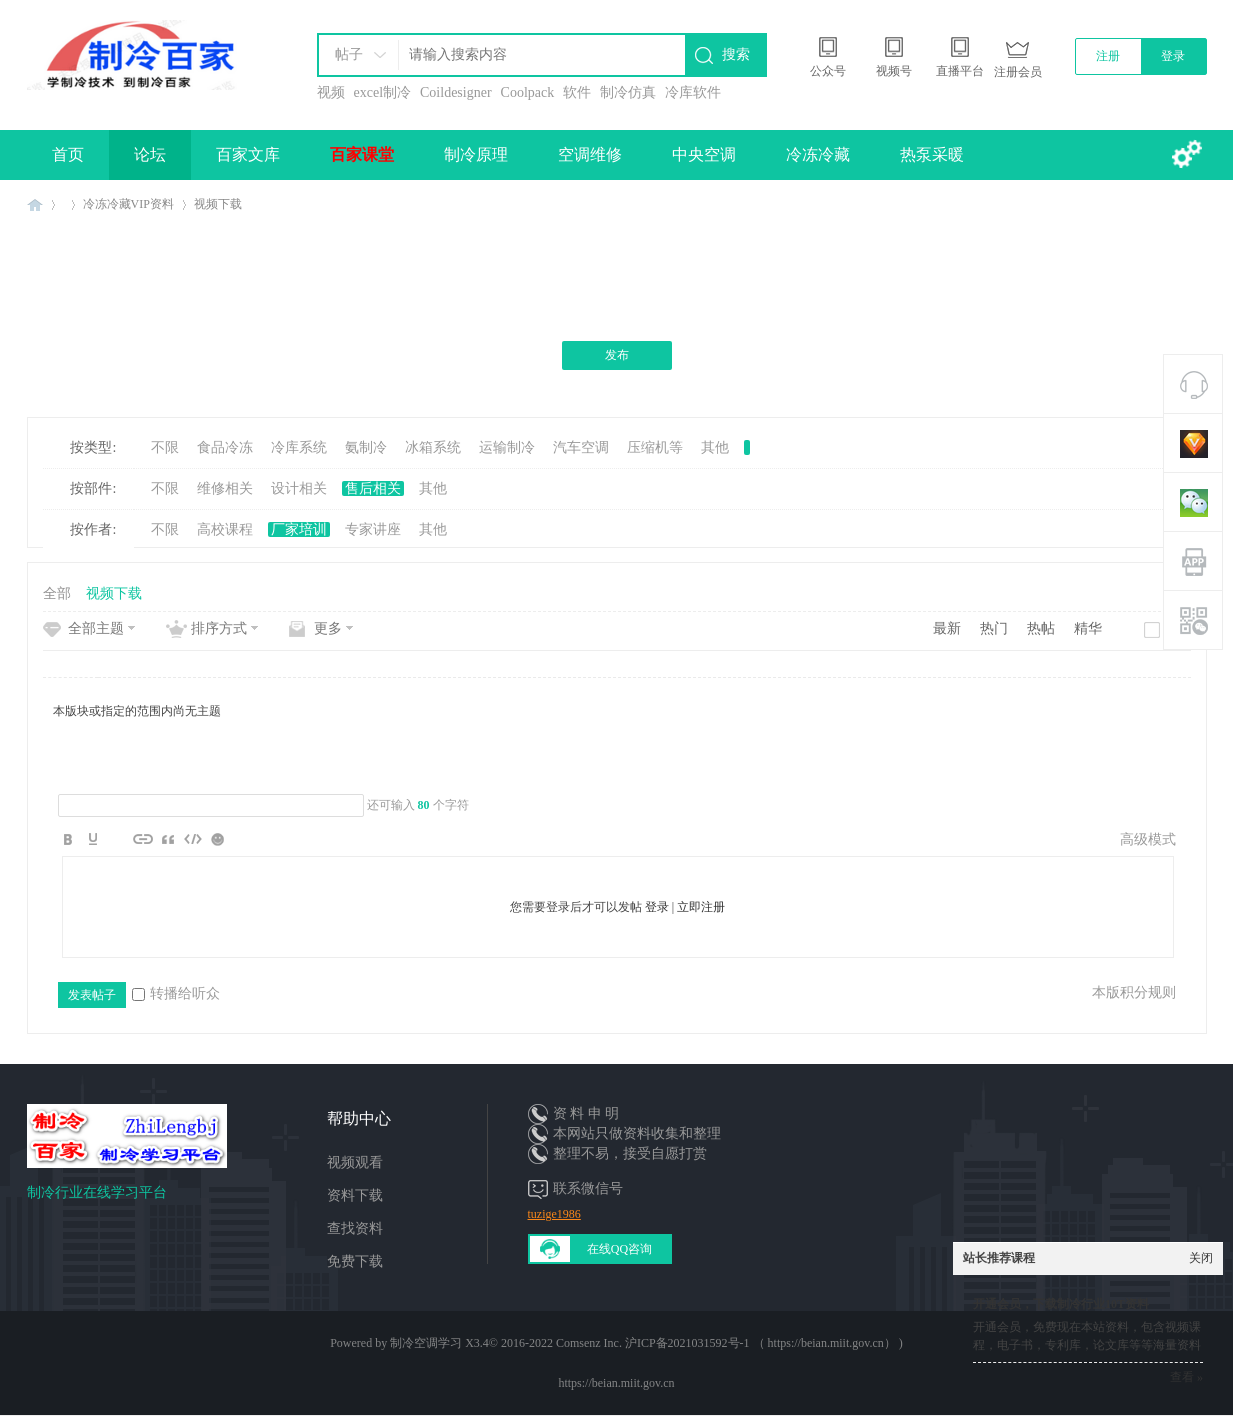  Describe the element at coordinates (355, 1228) in the screenshot. I see `查找资料` at that location.